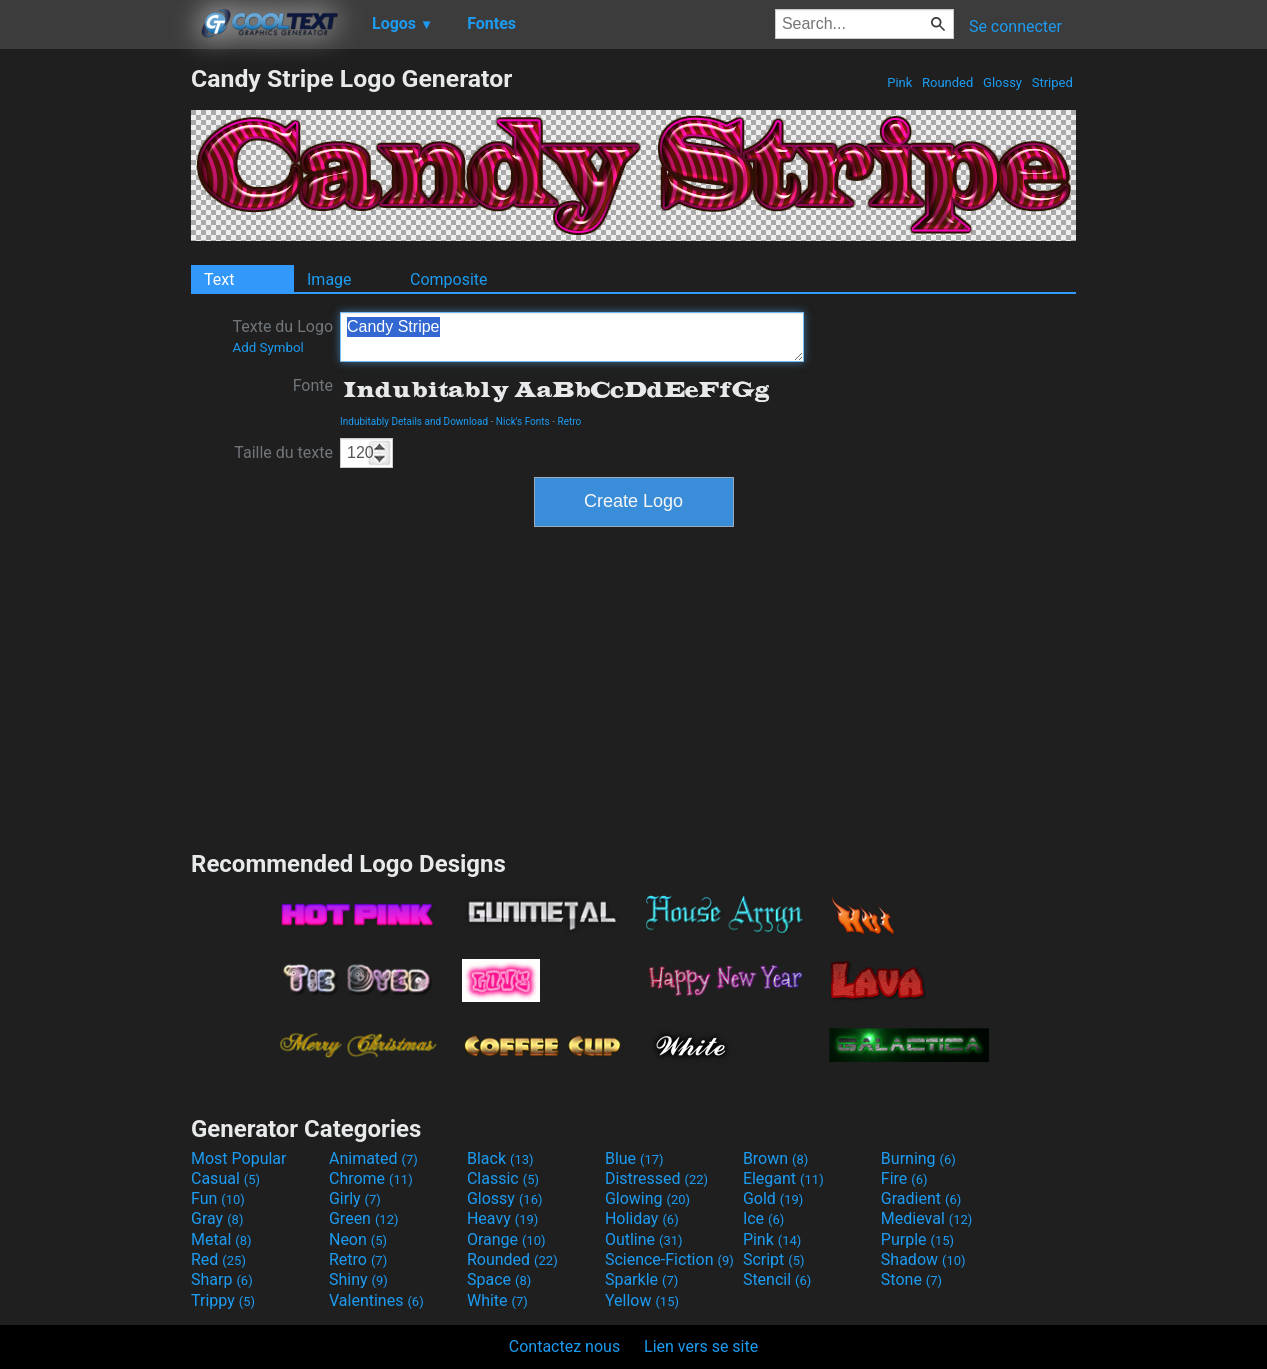 This screenshot has width=1267, height=1369. Describe the element at coordinates (642, 1300) in the screenshot. I see `Yellow` at that location.